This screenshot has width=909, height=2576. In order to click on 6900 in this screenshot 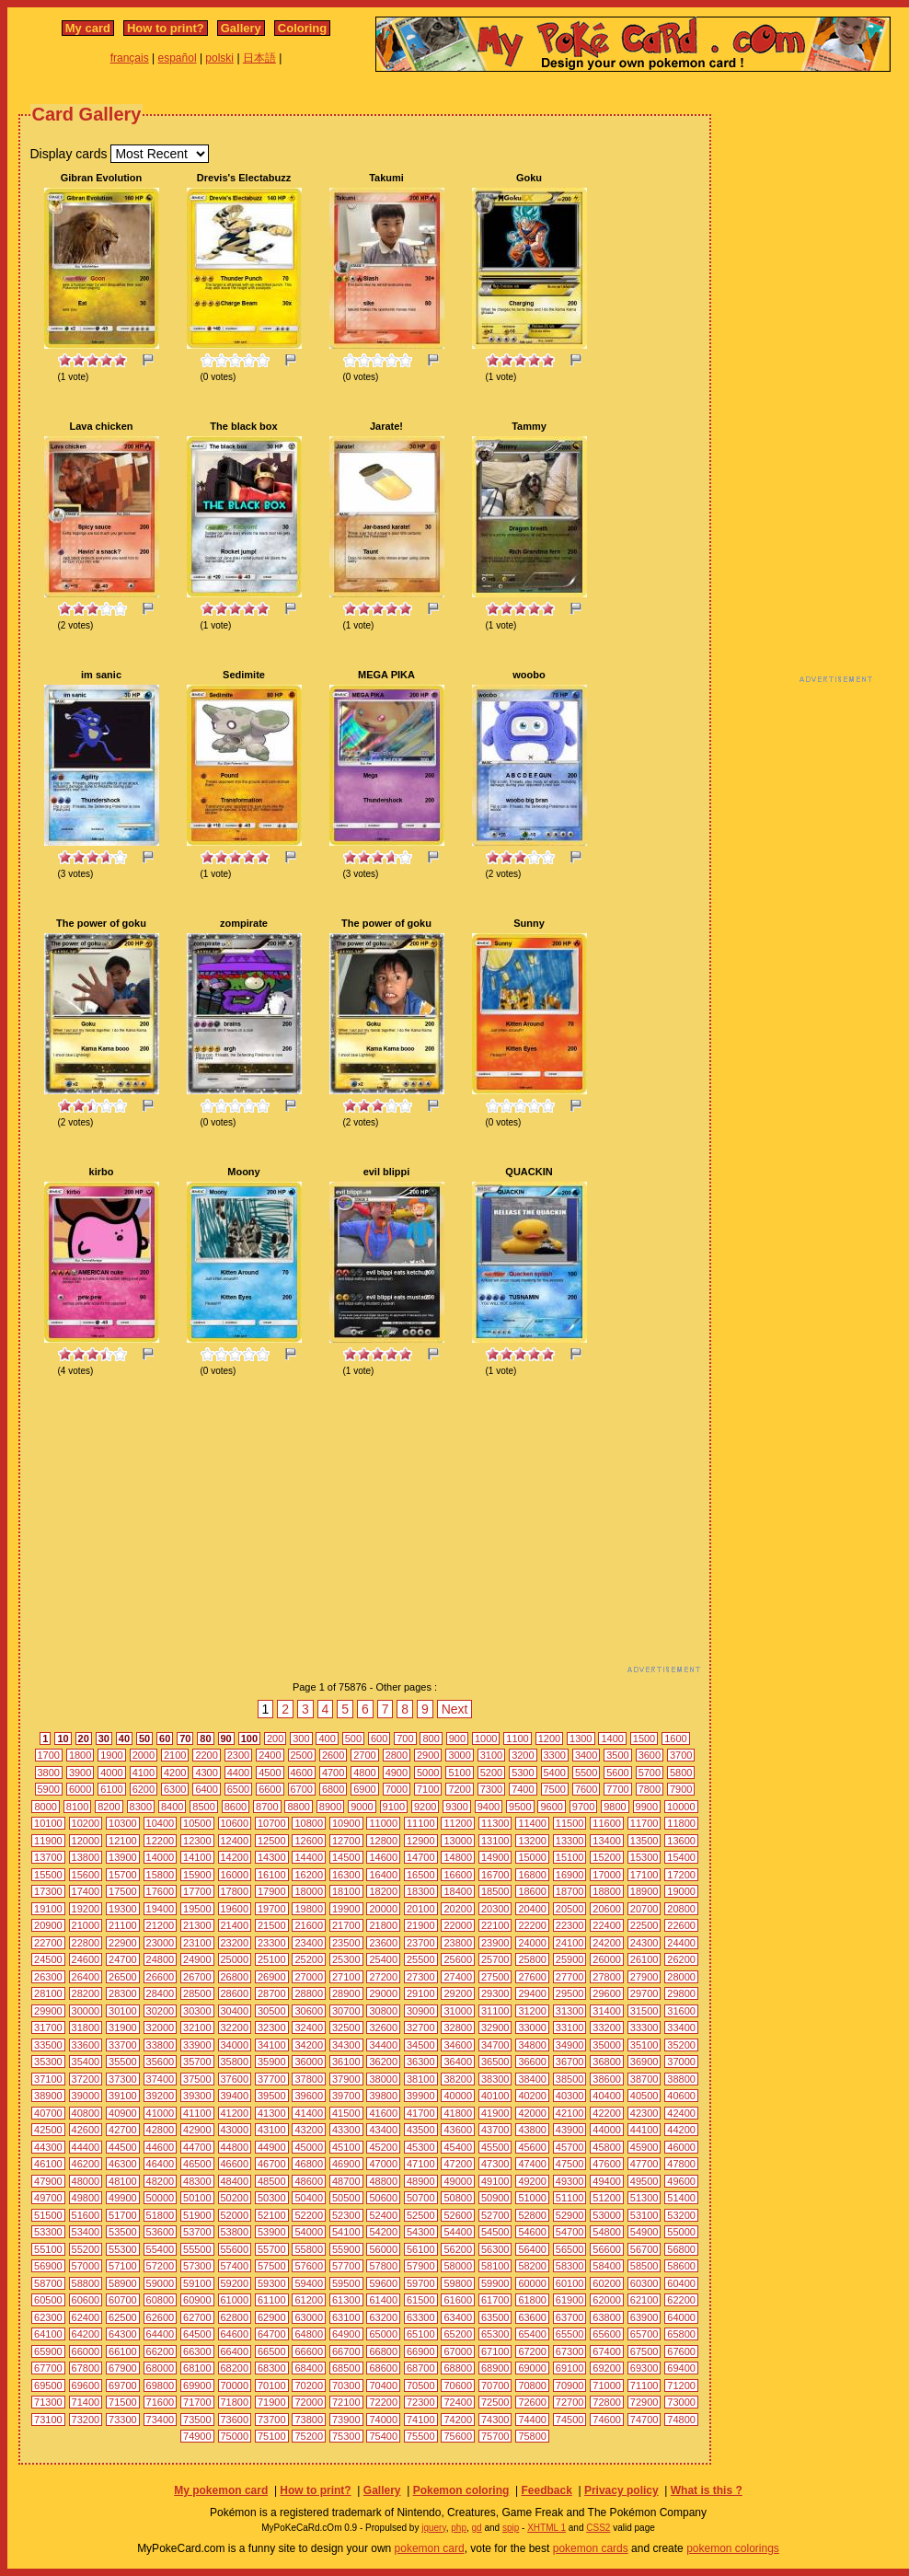, I will do `click(364, 1789)`.